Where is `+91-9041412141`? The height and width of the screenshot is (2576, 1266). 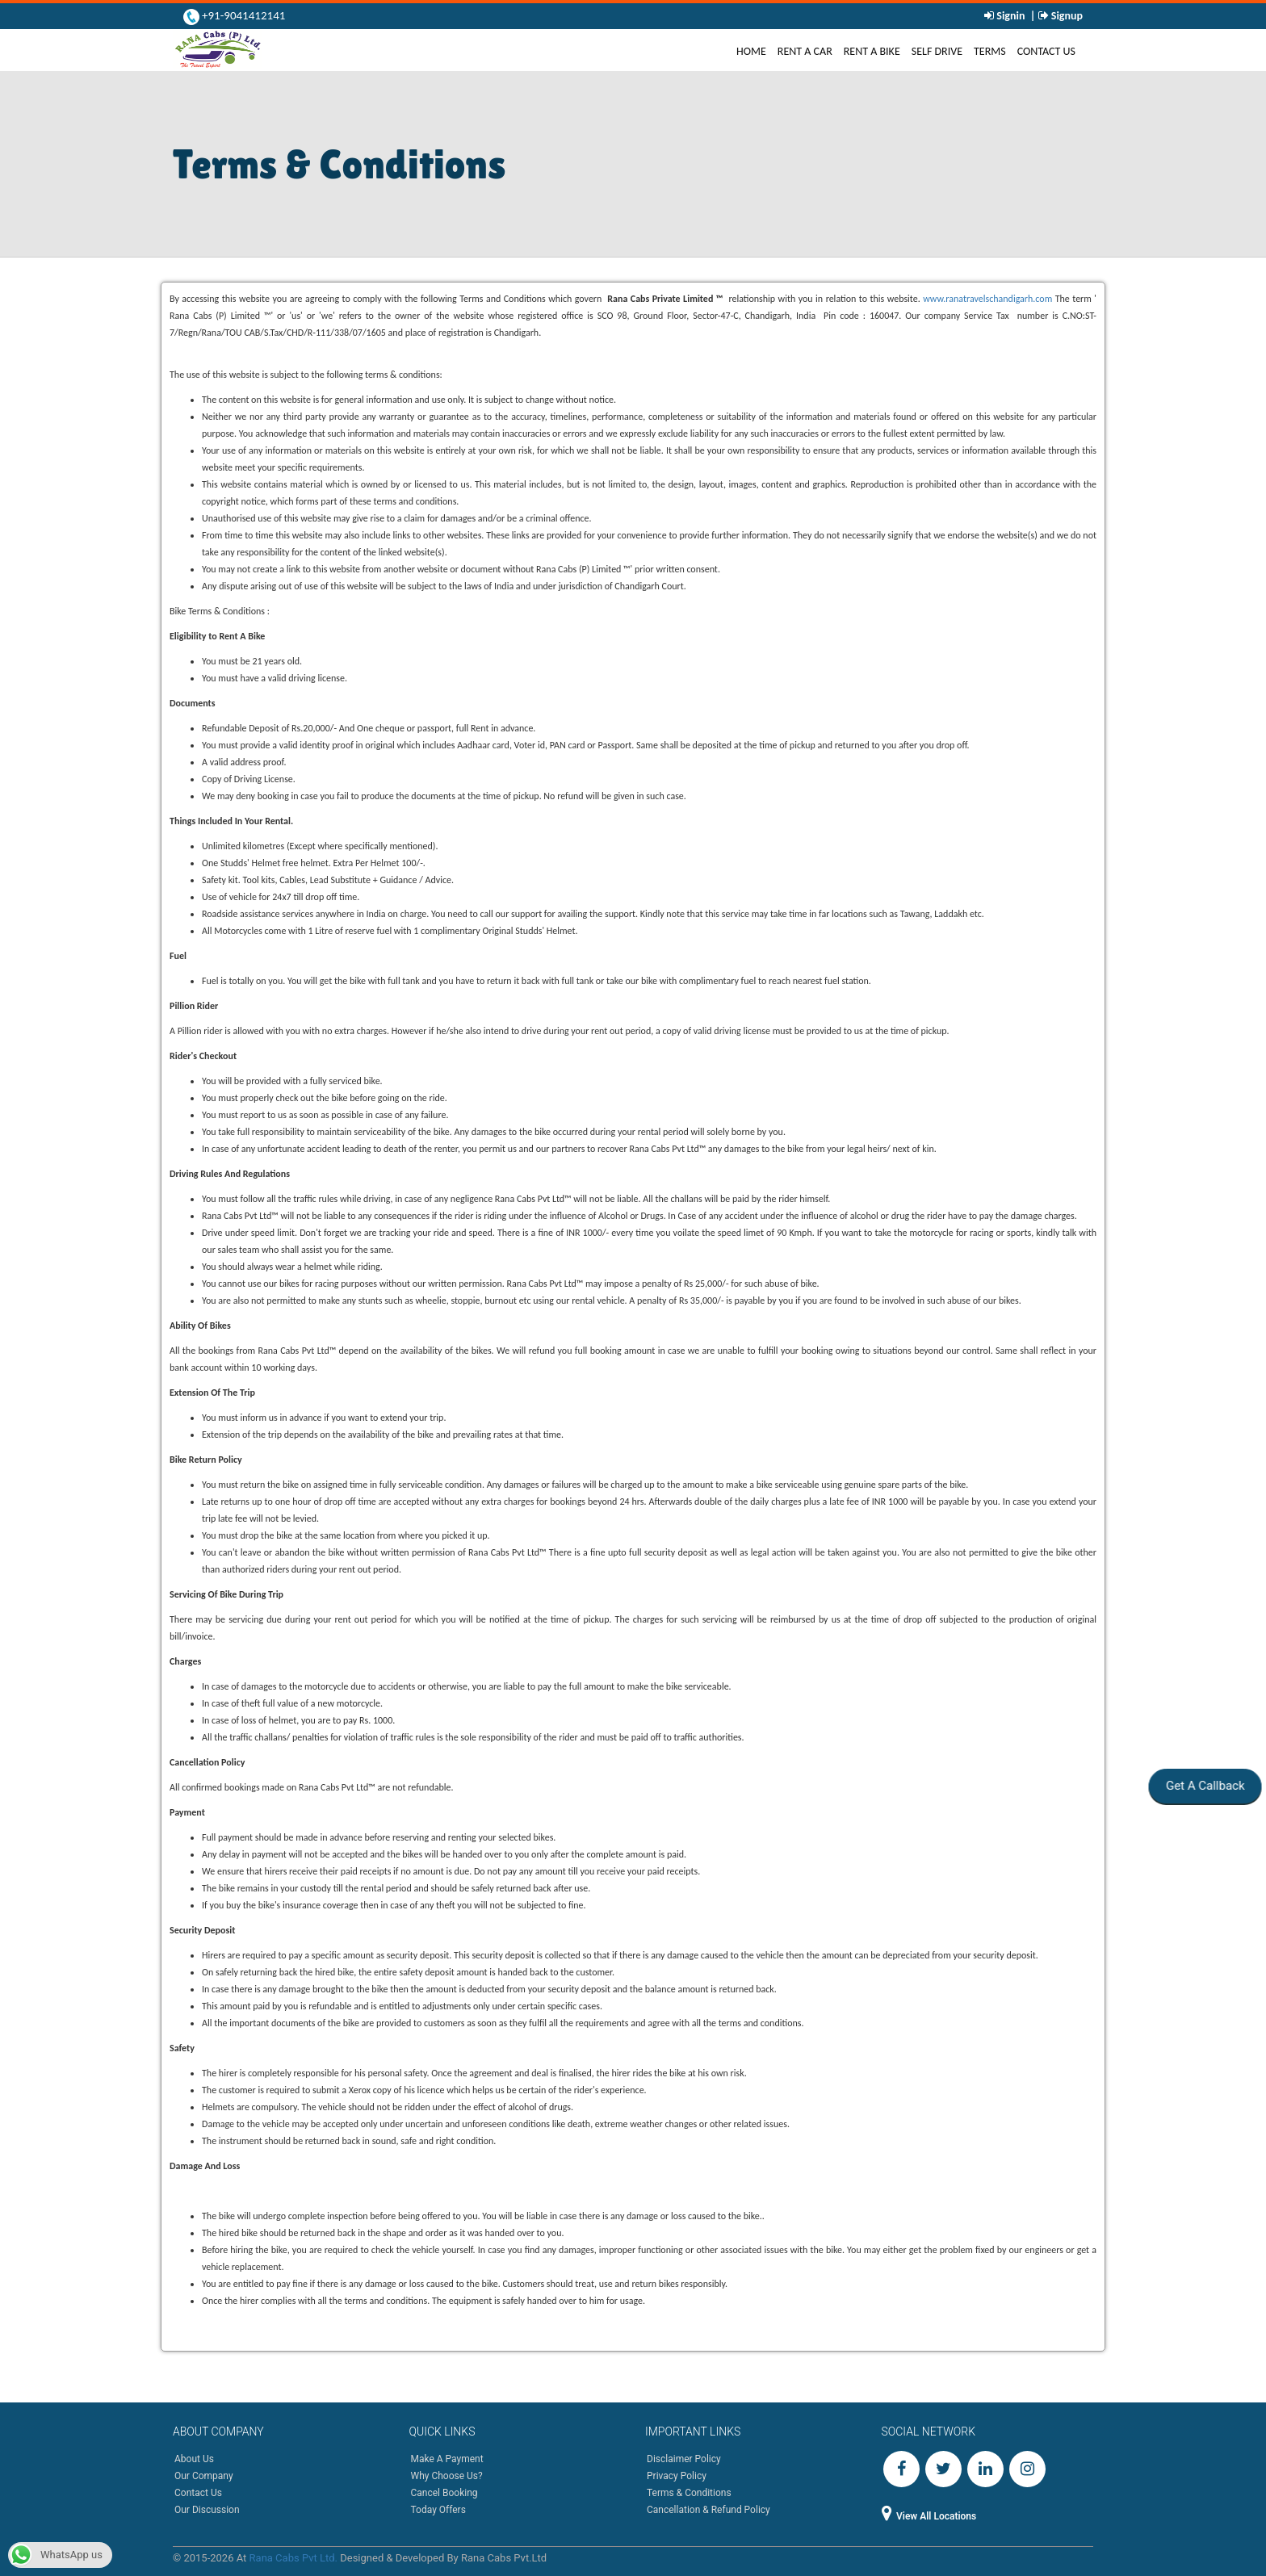
+91-9041412141 is located at coordinates (242, 15).